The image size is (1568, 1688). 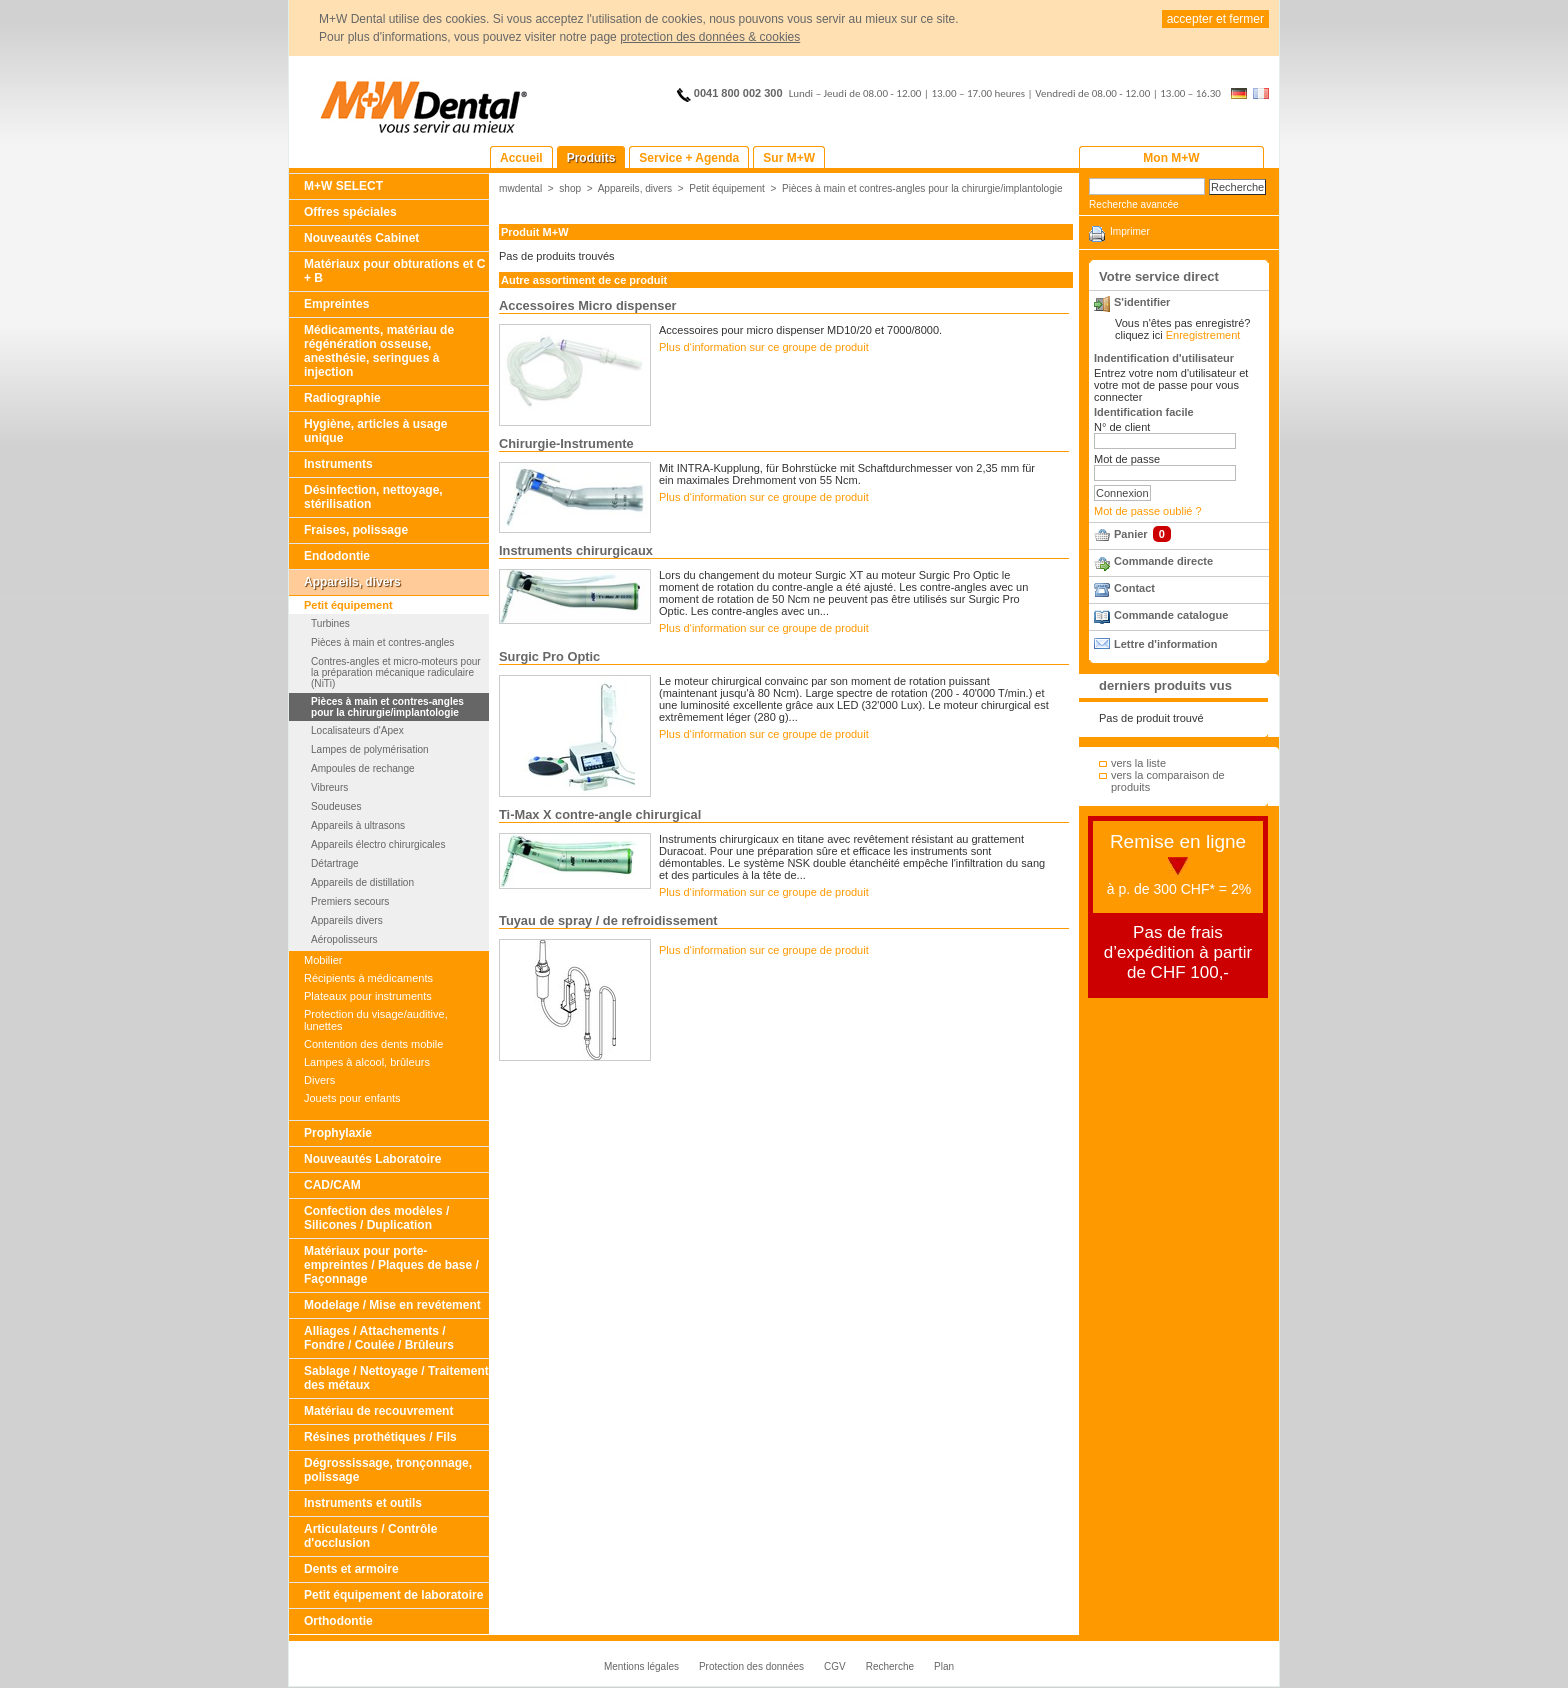 What do you see at coordinates (1130, 231) in the screenshot?
I see `Imprimer` at bounding box center [1130, 231].